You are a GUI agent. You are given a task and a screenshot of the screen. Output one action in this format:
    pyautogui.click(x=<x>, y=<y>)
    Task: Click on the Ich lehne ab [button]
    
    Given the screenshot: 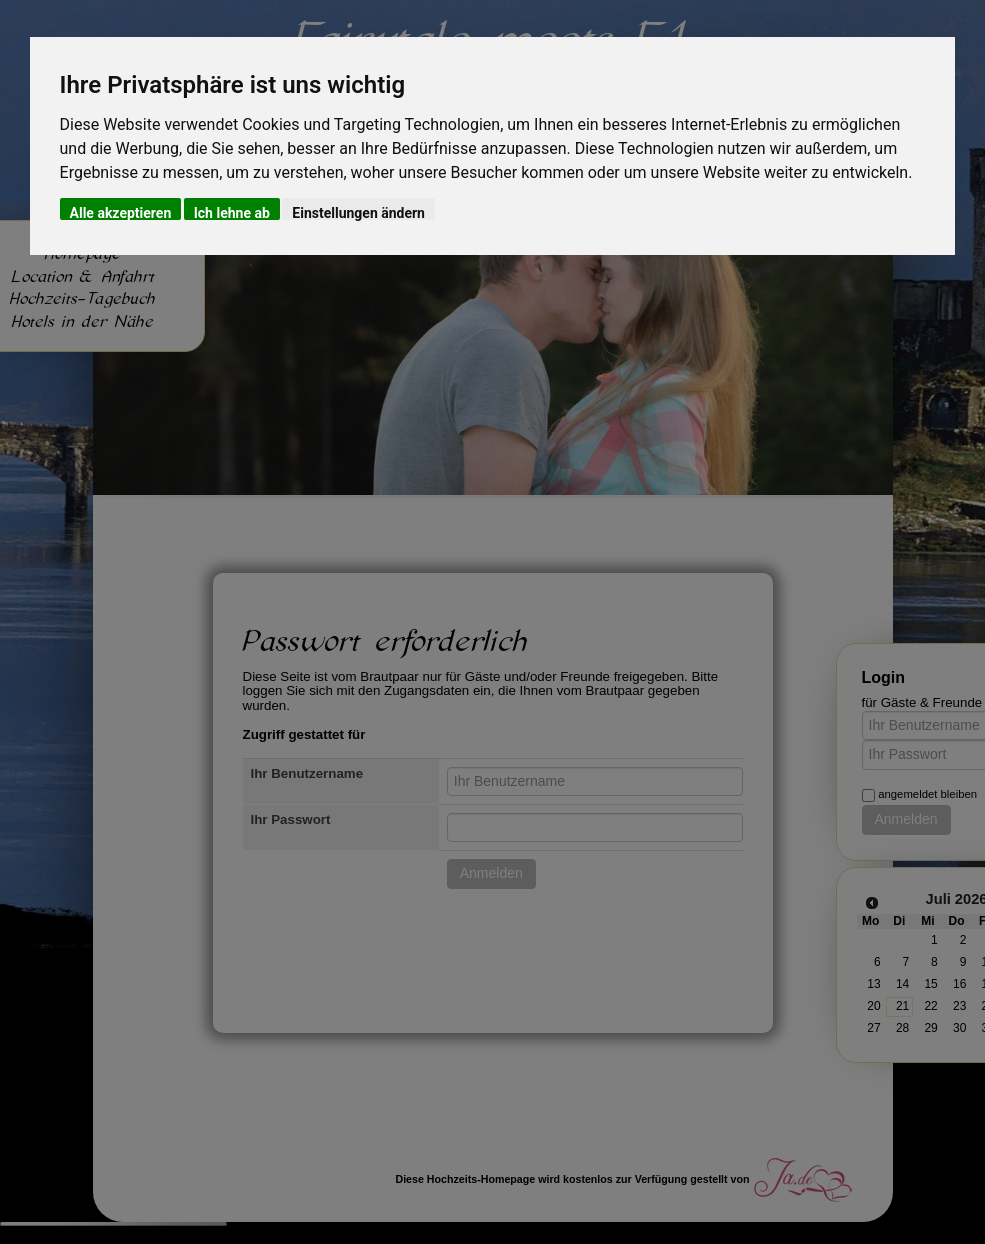 What is the action you would take?
    pyautogui.click(x=232, y=212)
    